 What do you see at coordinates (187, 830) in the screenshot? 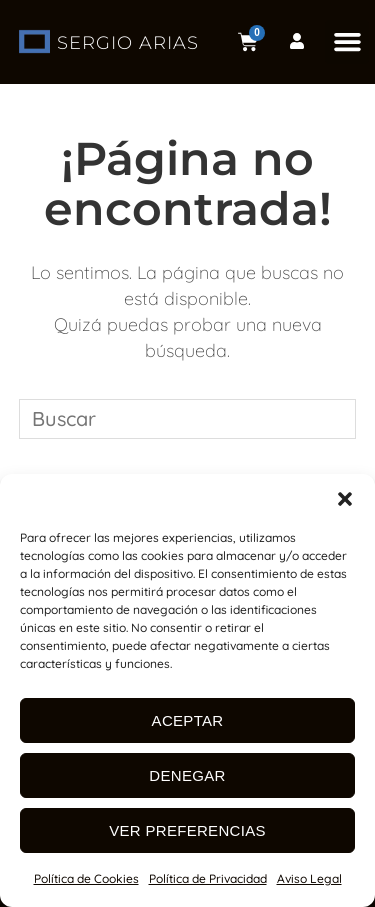
I see `Ver preferencias` at bounding box center [187, 830].